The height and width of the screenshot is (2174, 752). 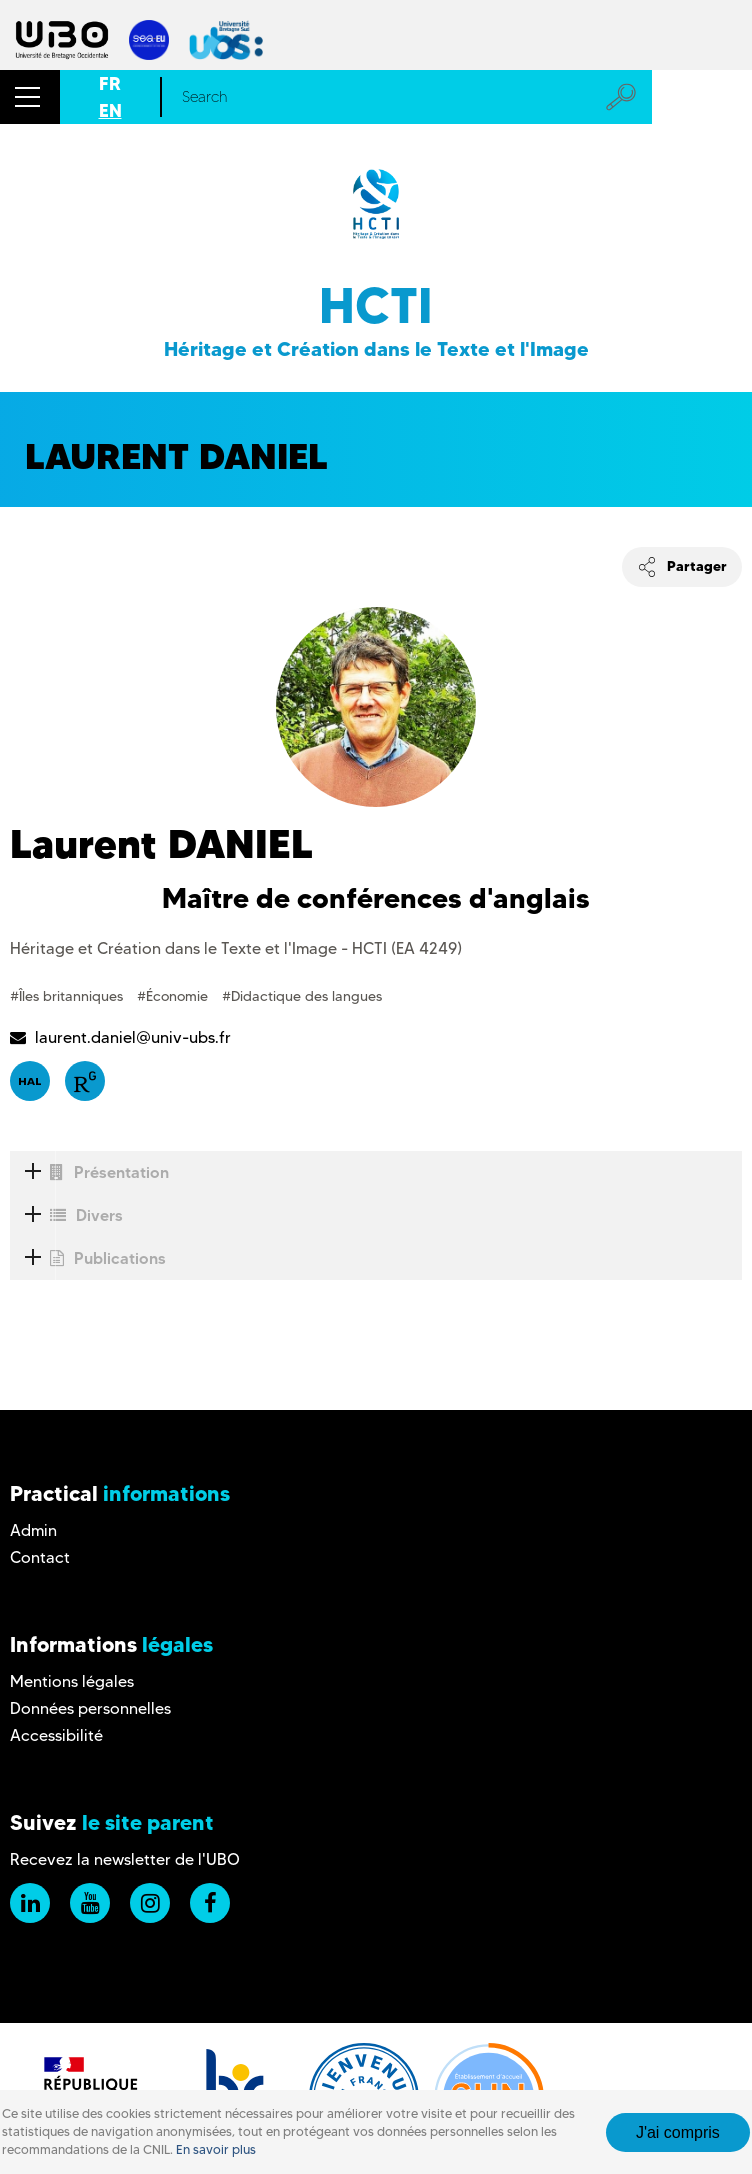 What do you see at coordinates (174, 996) in the screenshot?
I see `#Économie` at bounding box center [174, 996].